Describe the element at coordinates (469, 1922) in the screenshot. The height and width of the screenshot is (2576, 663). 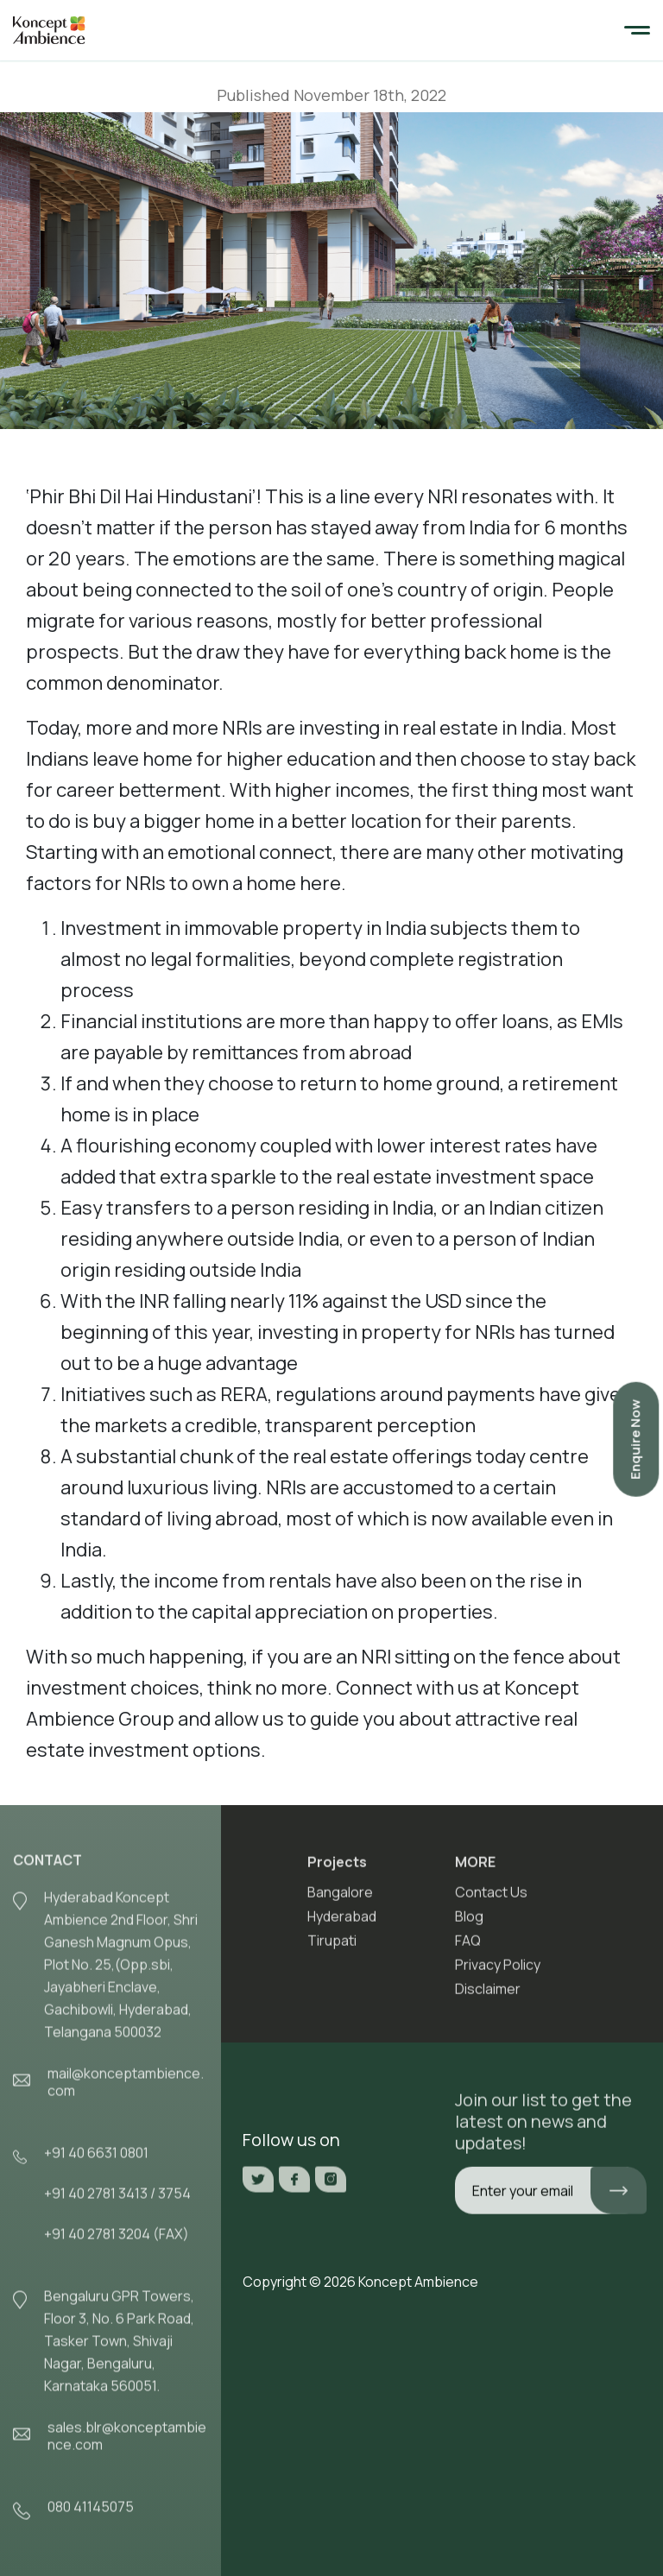
I see `Blog` at that location.